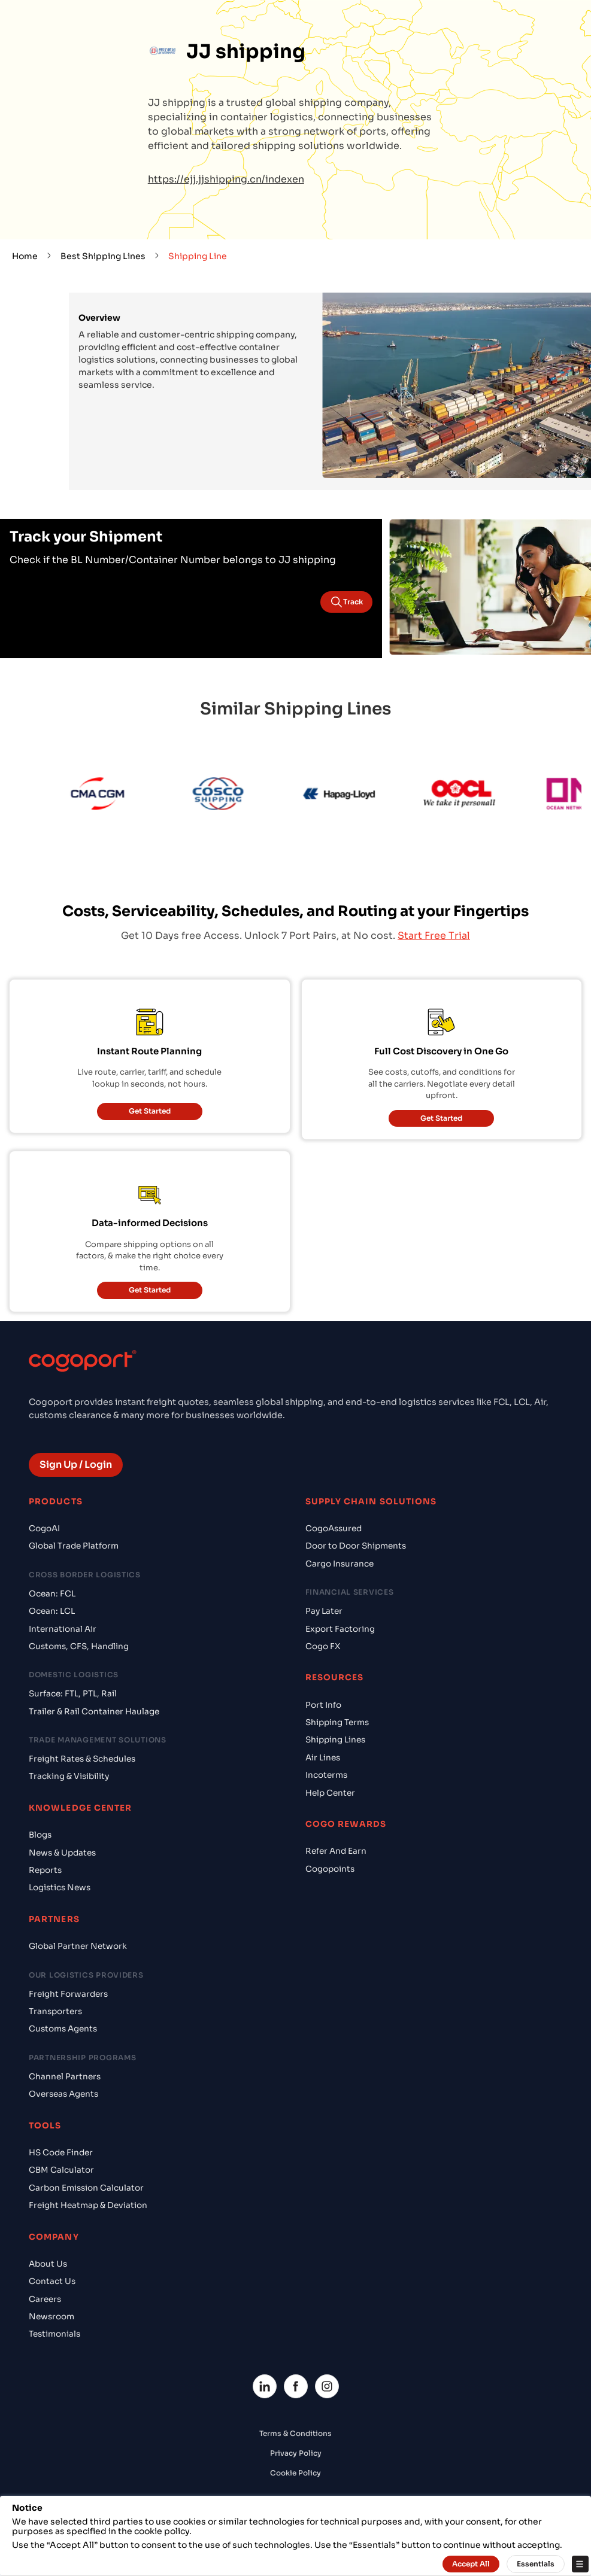 The height and width of the screenshot is (2576, 591). I want to click on Export Factoring, so click(340, 1629).